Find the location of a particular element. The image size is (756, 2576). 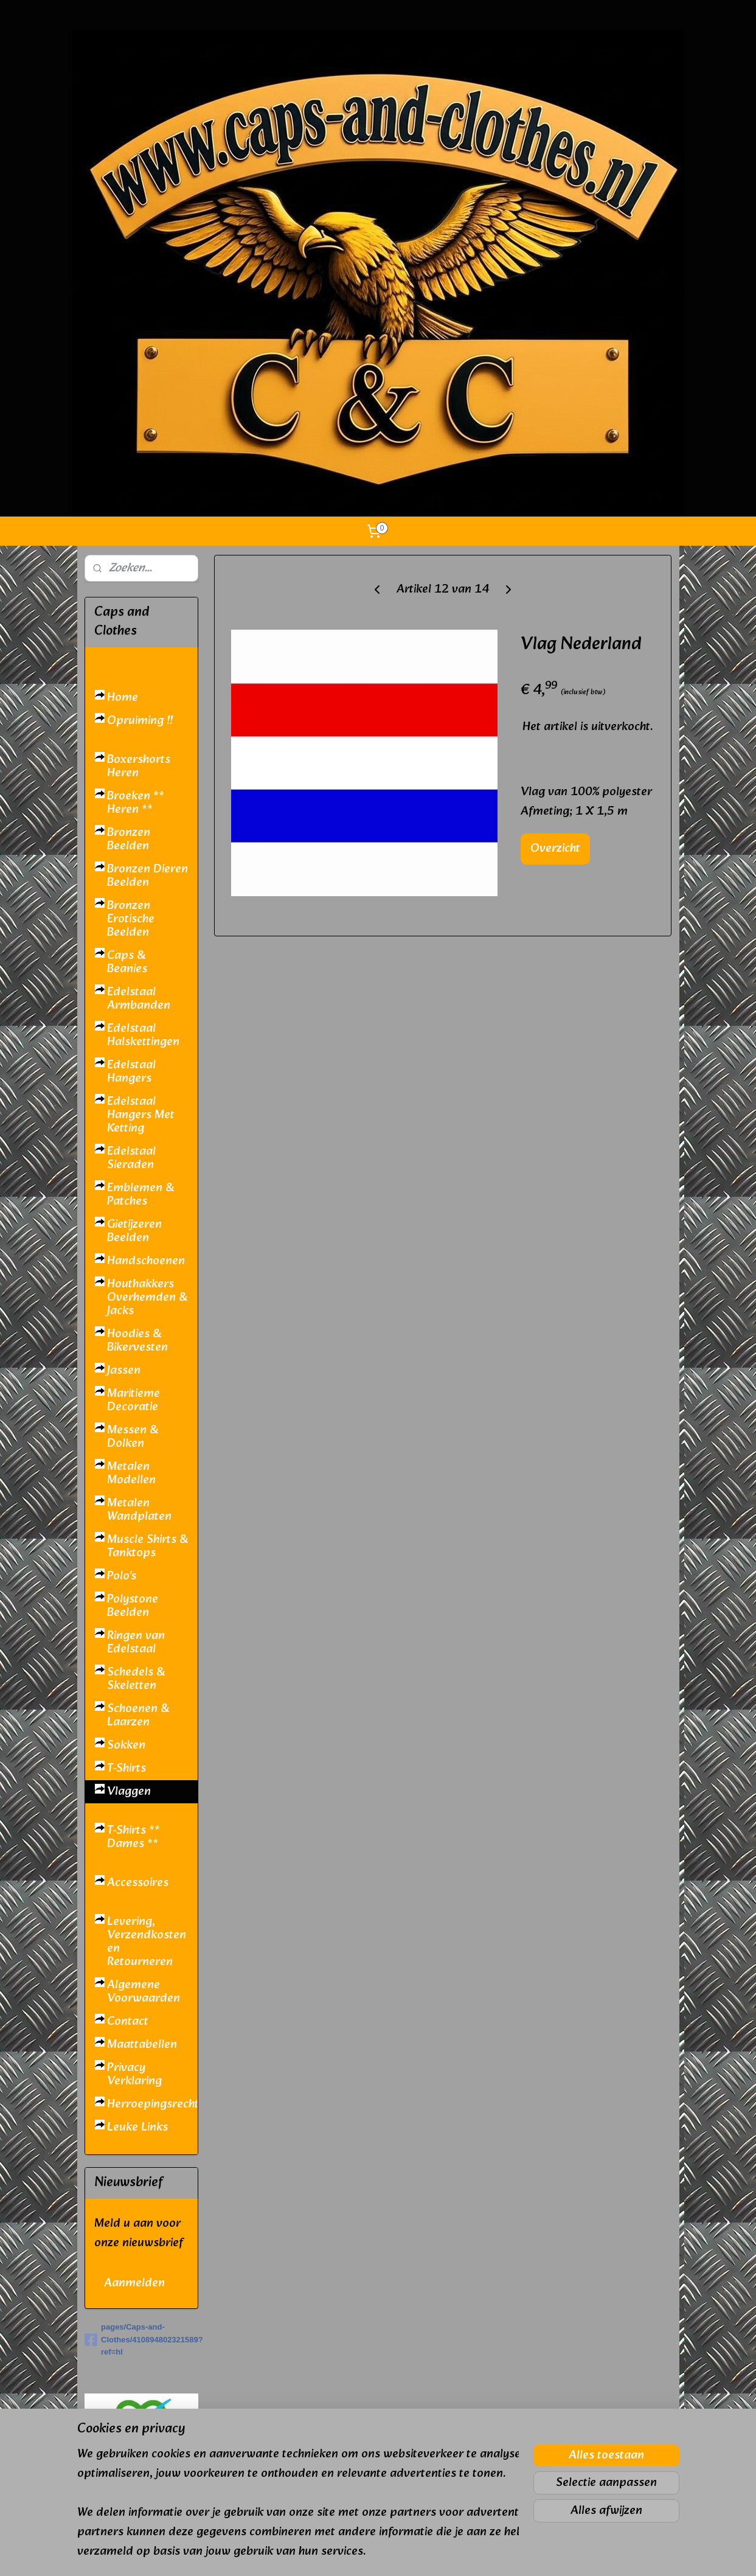

rss is located at coordinates (366, 2553).